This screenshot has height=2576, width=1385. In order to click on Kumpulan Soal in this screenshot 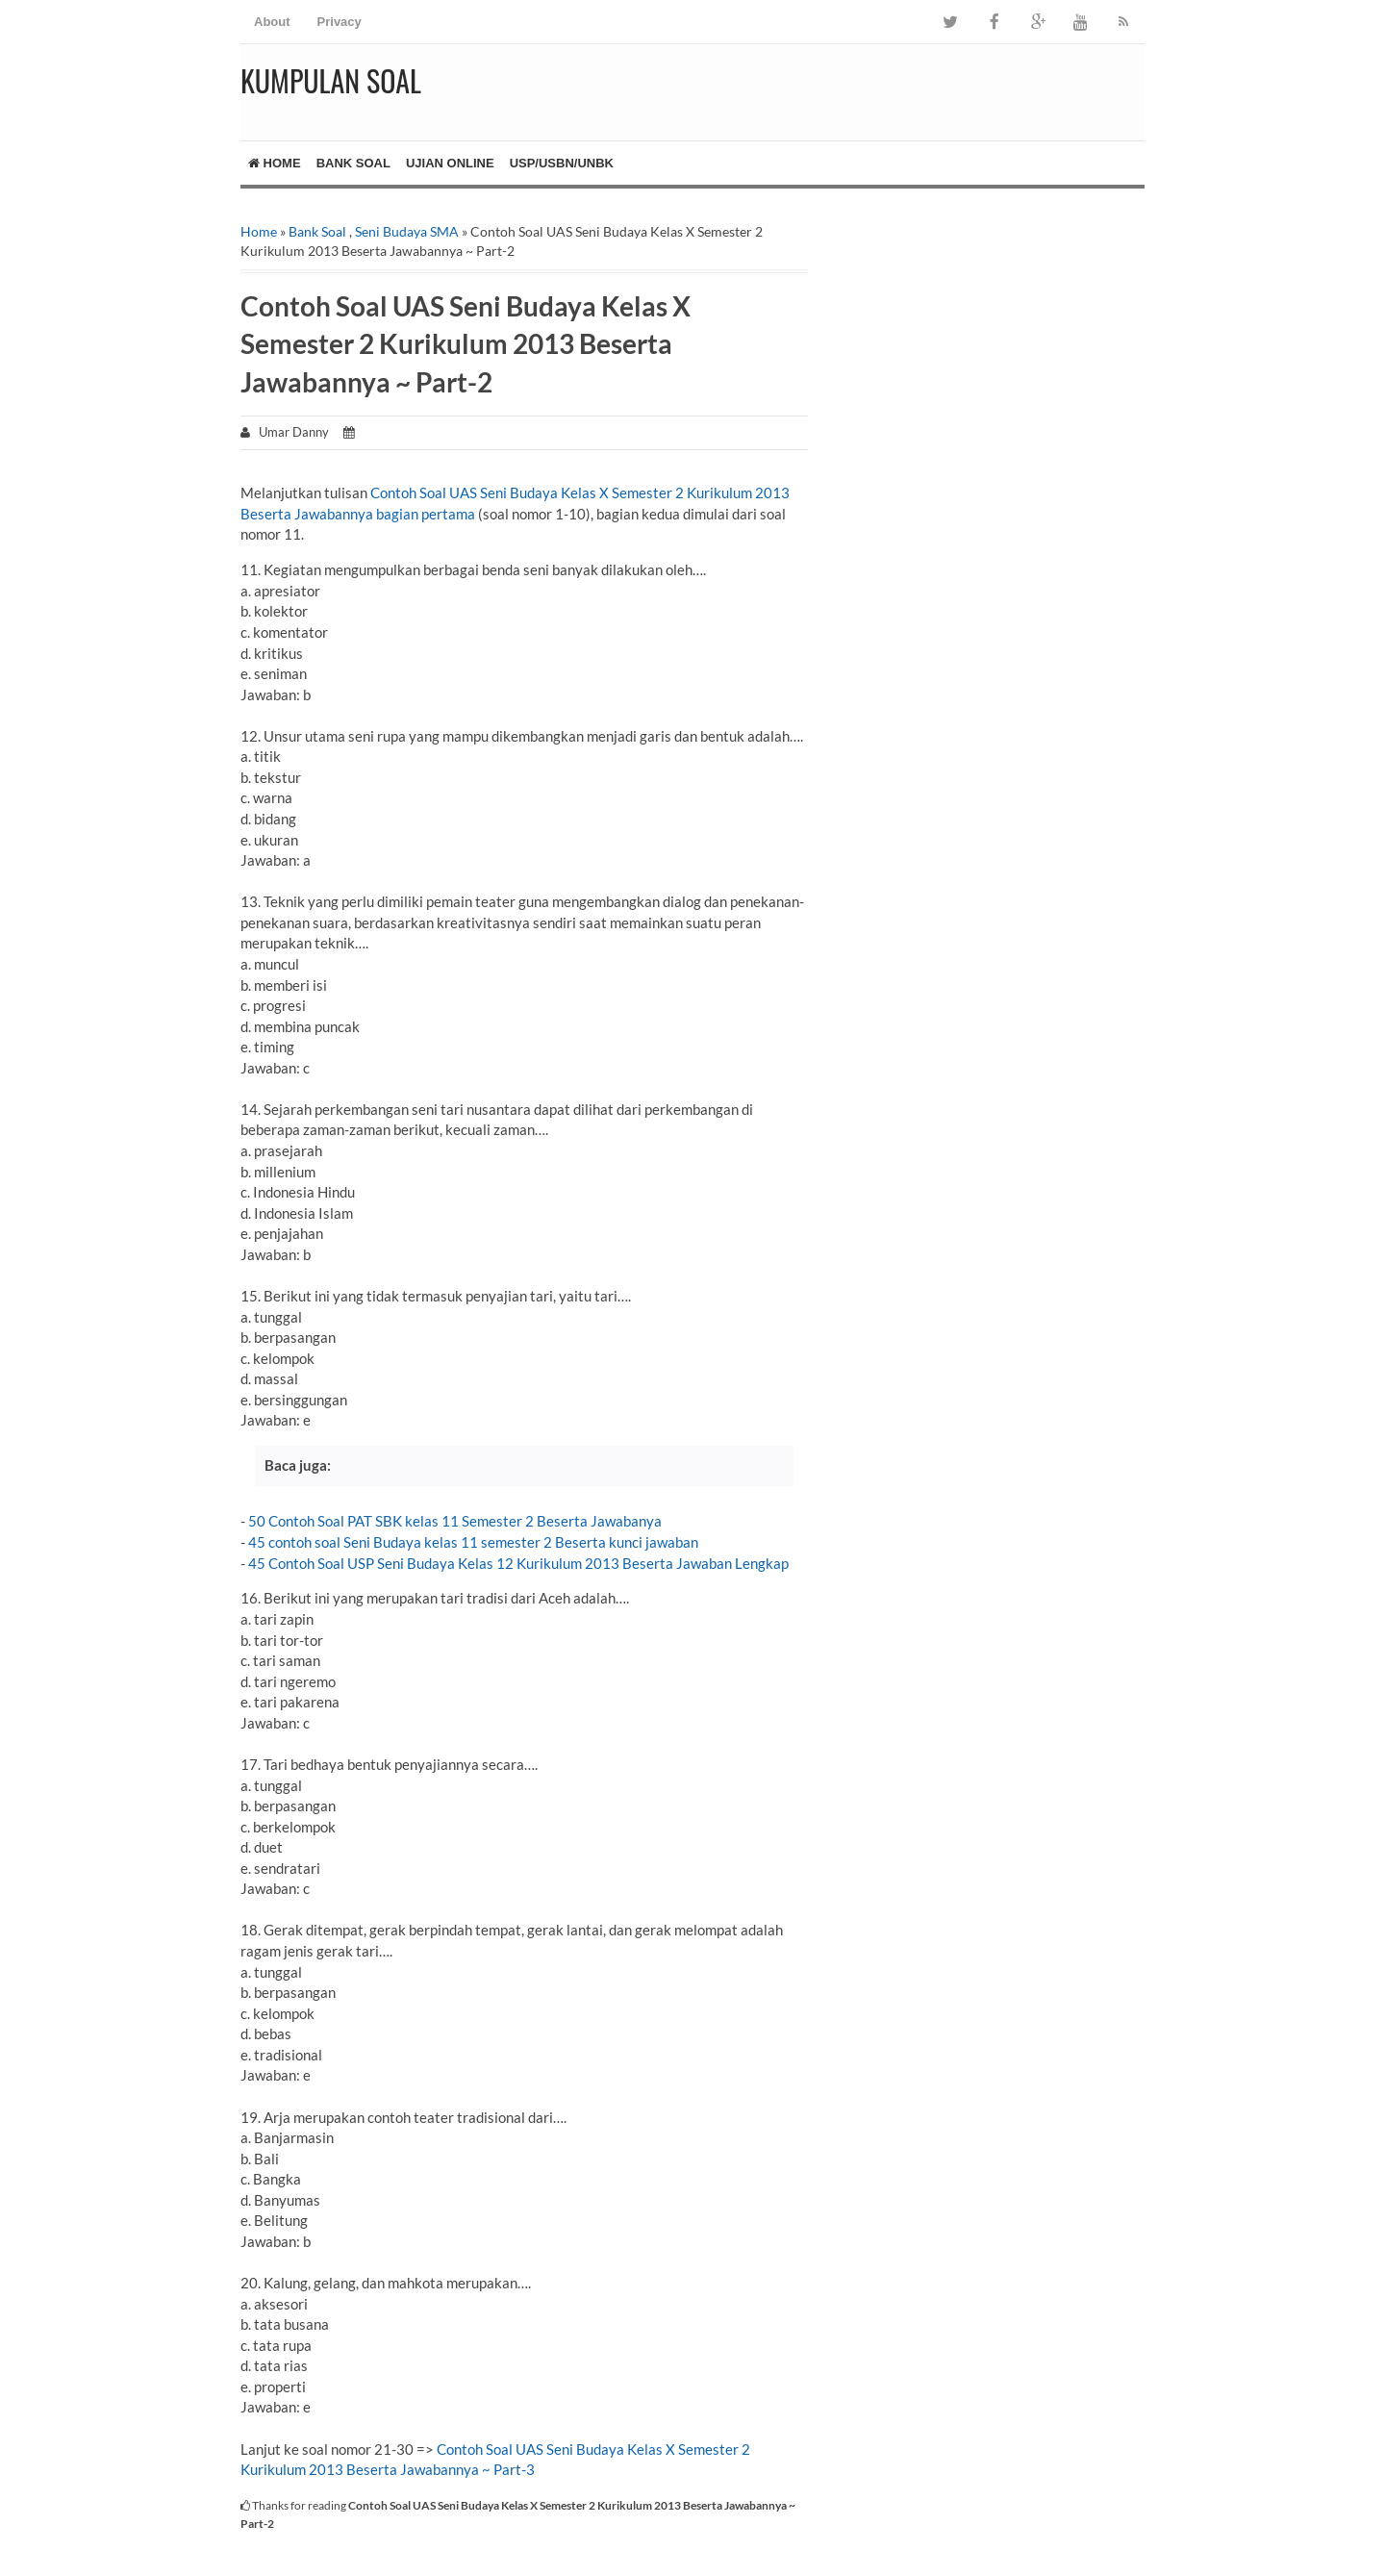, I will do `click(330, 80)`.